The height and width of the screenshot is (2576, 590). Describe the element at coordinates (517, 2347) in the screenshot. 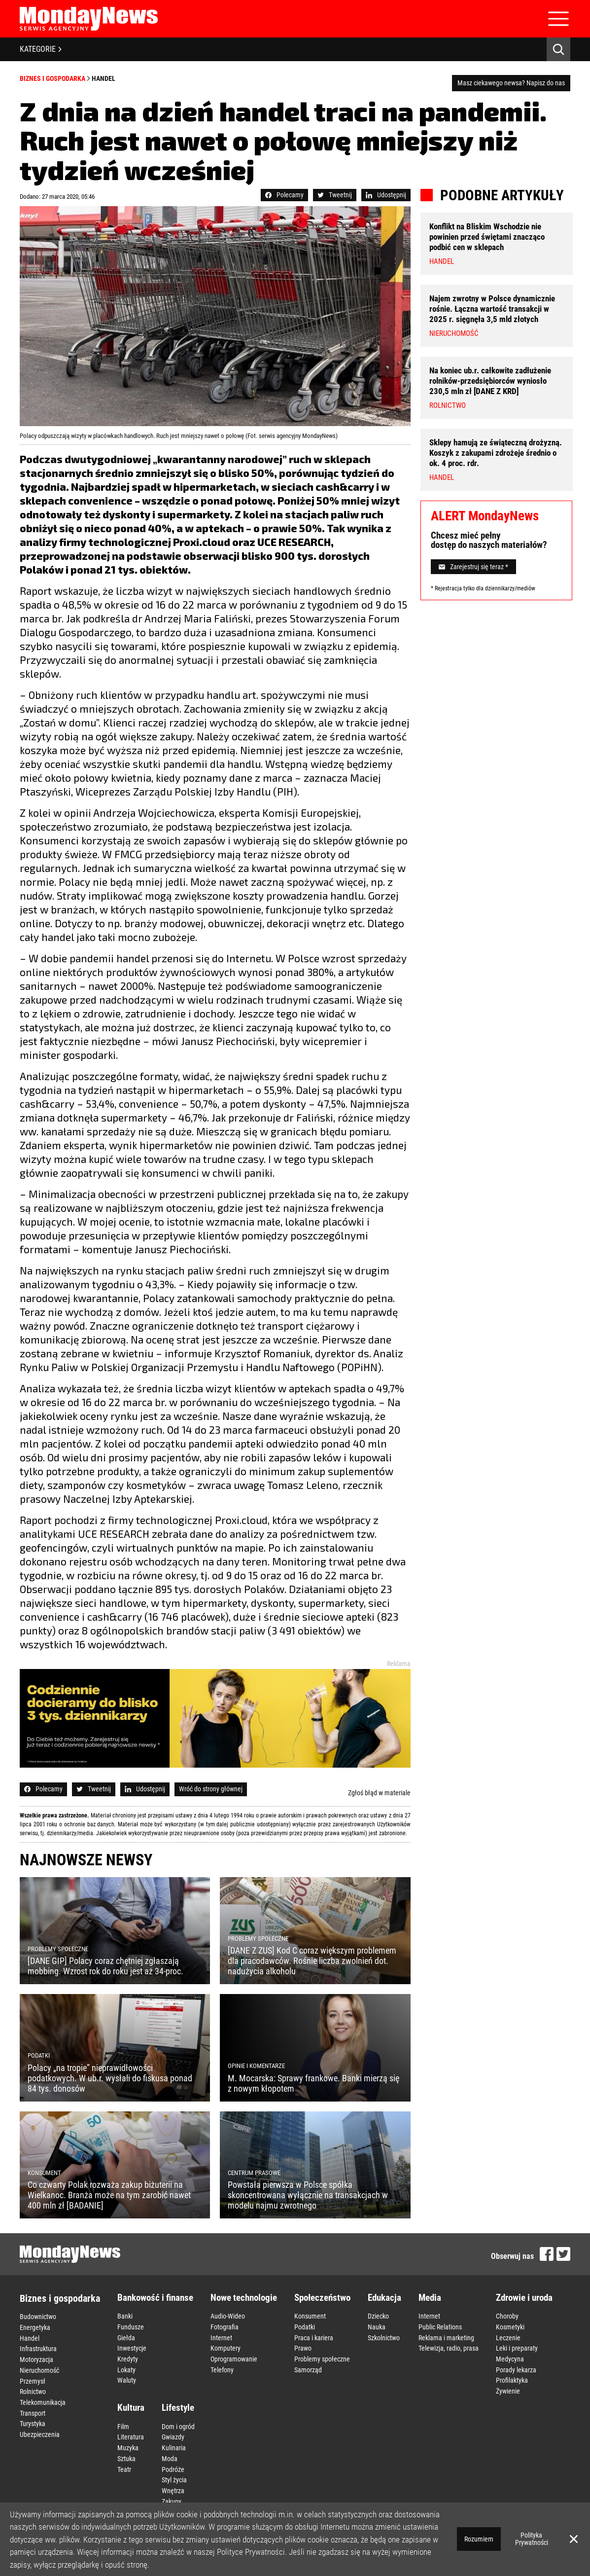

I see `Leki i preparaty` at that location.